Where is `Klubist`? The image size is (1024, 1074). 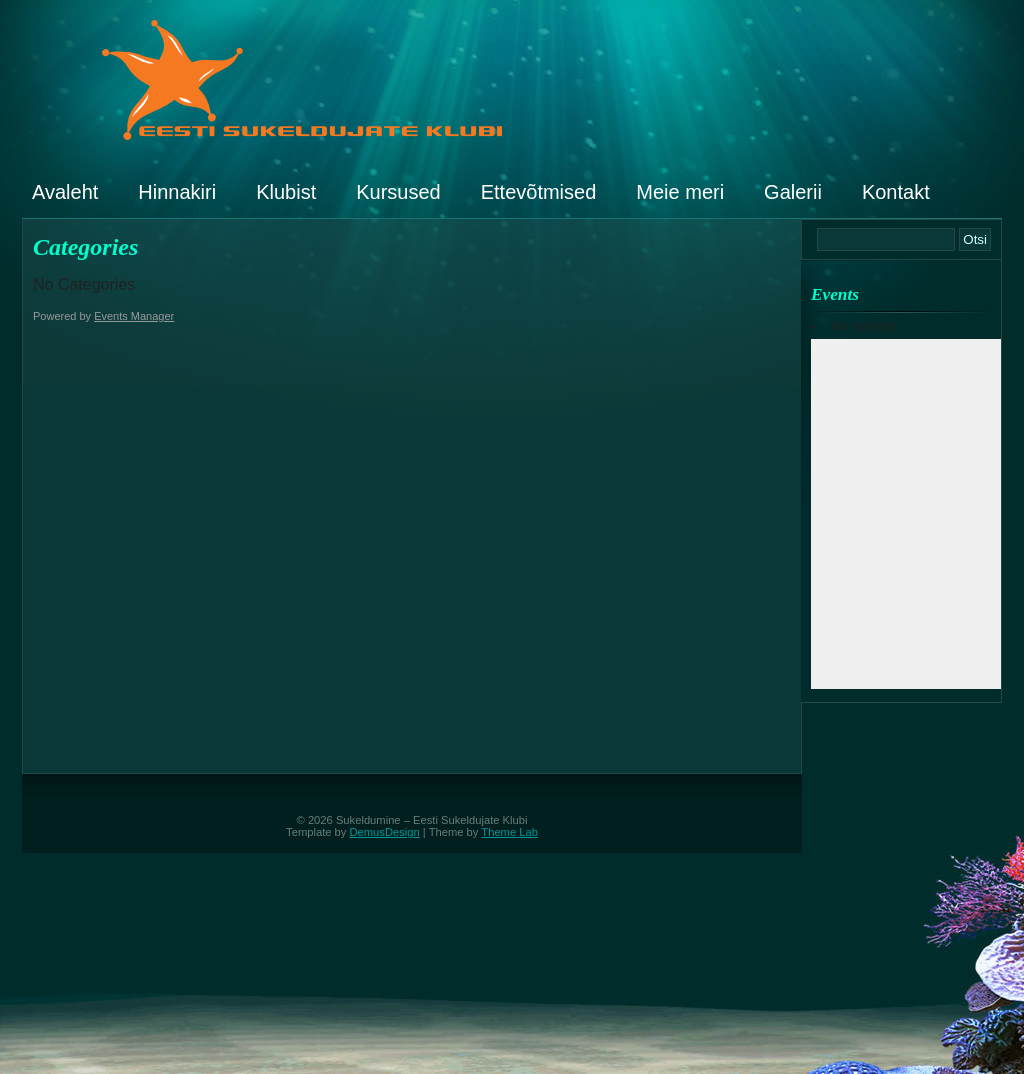 Klubist is located at coordinates (286, 192).